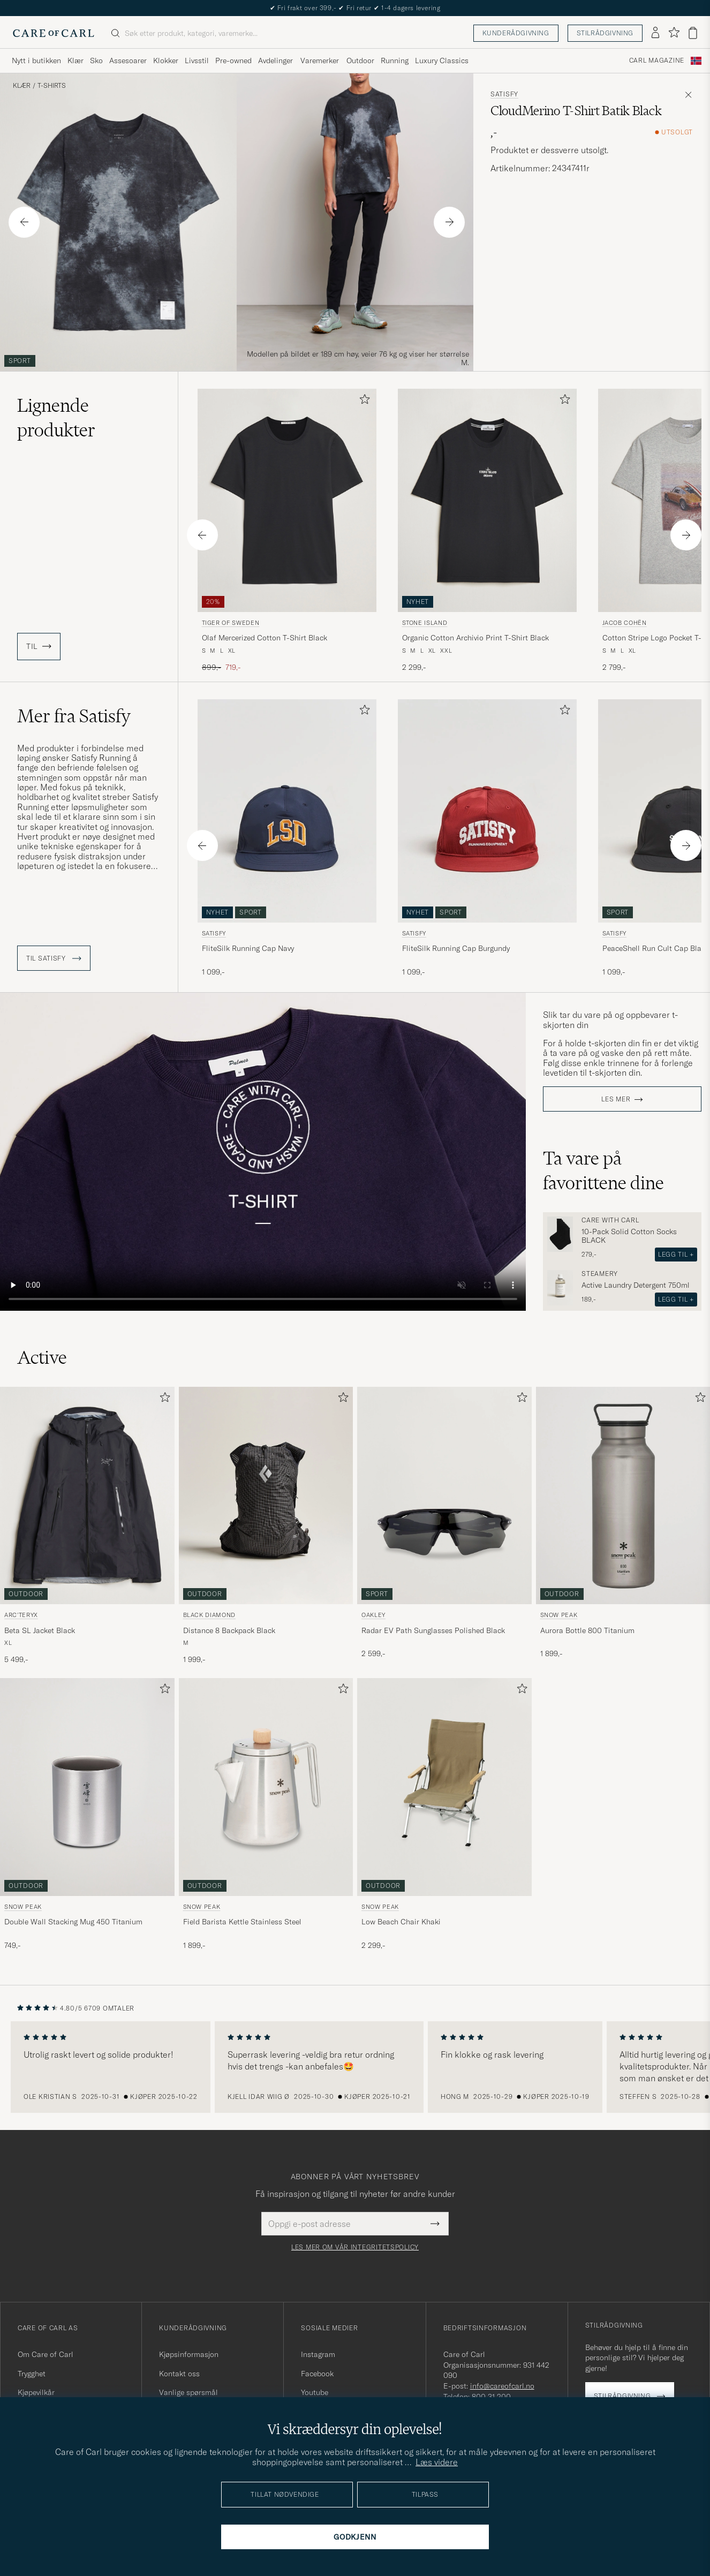 The image size is (710, 2576). Describe the element at coordinates (444, 1495) in the screenshot. I see `[Herre Oakley Radar EV Path Sunglasses Polished Black Svart]` at that location.